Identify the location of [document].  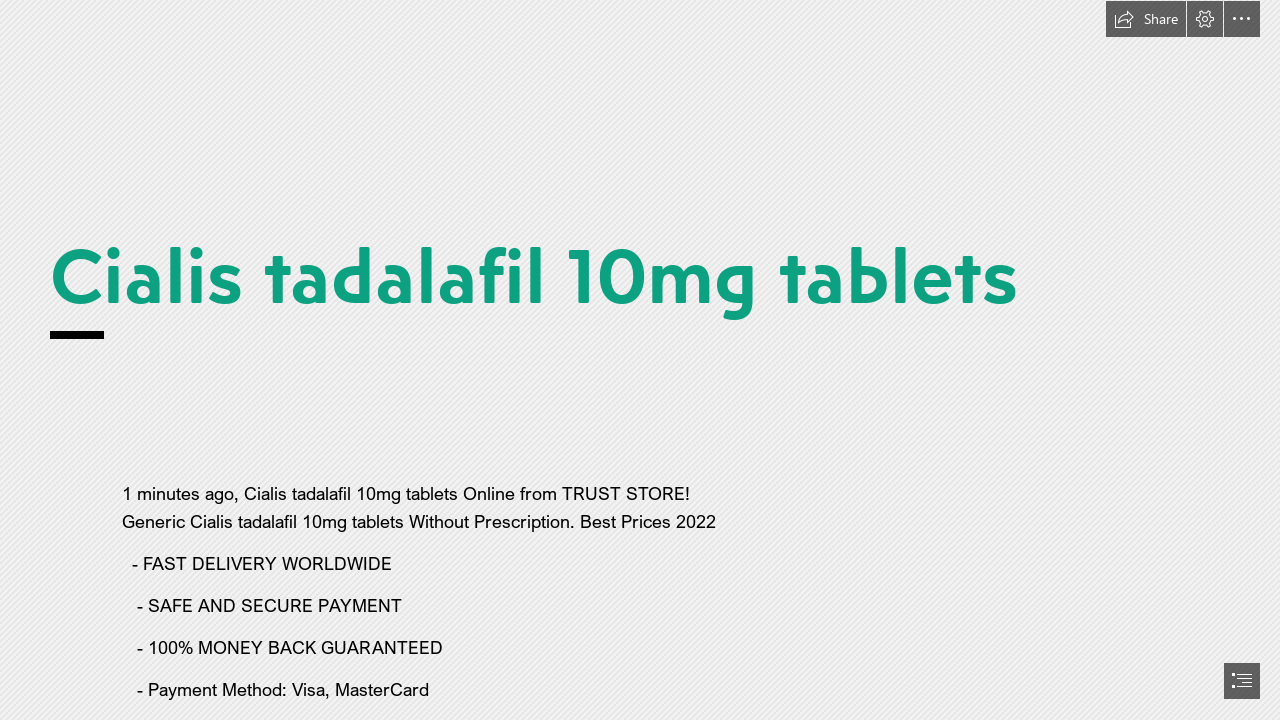
(640, 360).